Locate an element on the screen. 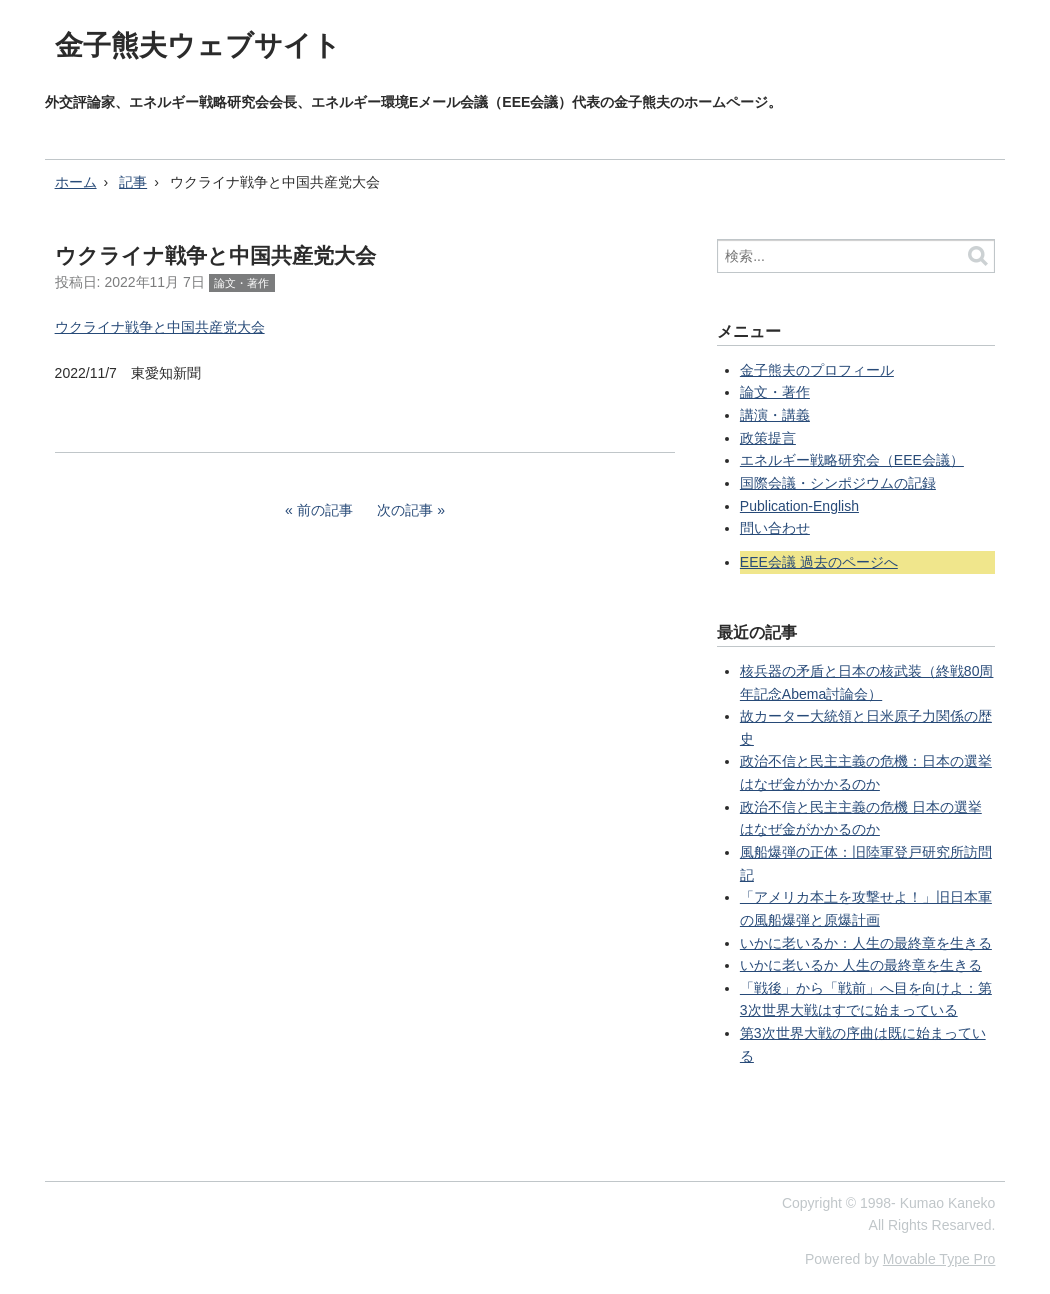 The width and height of the screenshot is (1050, 1294). EEE会議 過去のページへ is located at coordinates (819, 562).